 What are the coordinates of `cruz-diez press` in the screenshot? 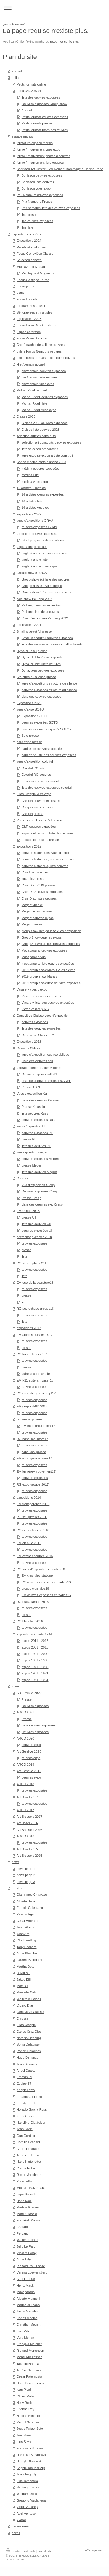 It's located at (33, 878).